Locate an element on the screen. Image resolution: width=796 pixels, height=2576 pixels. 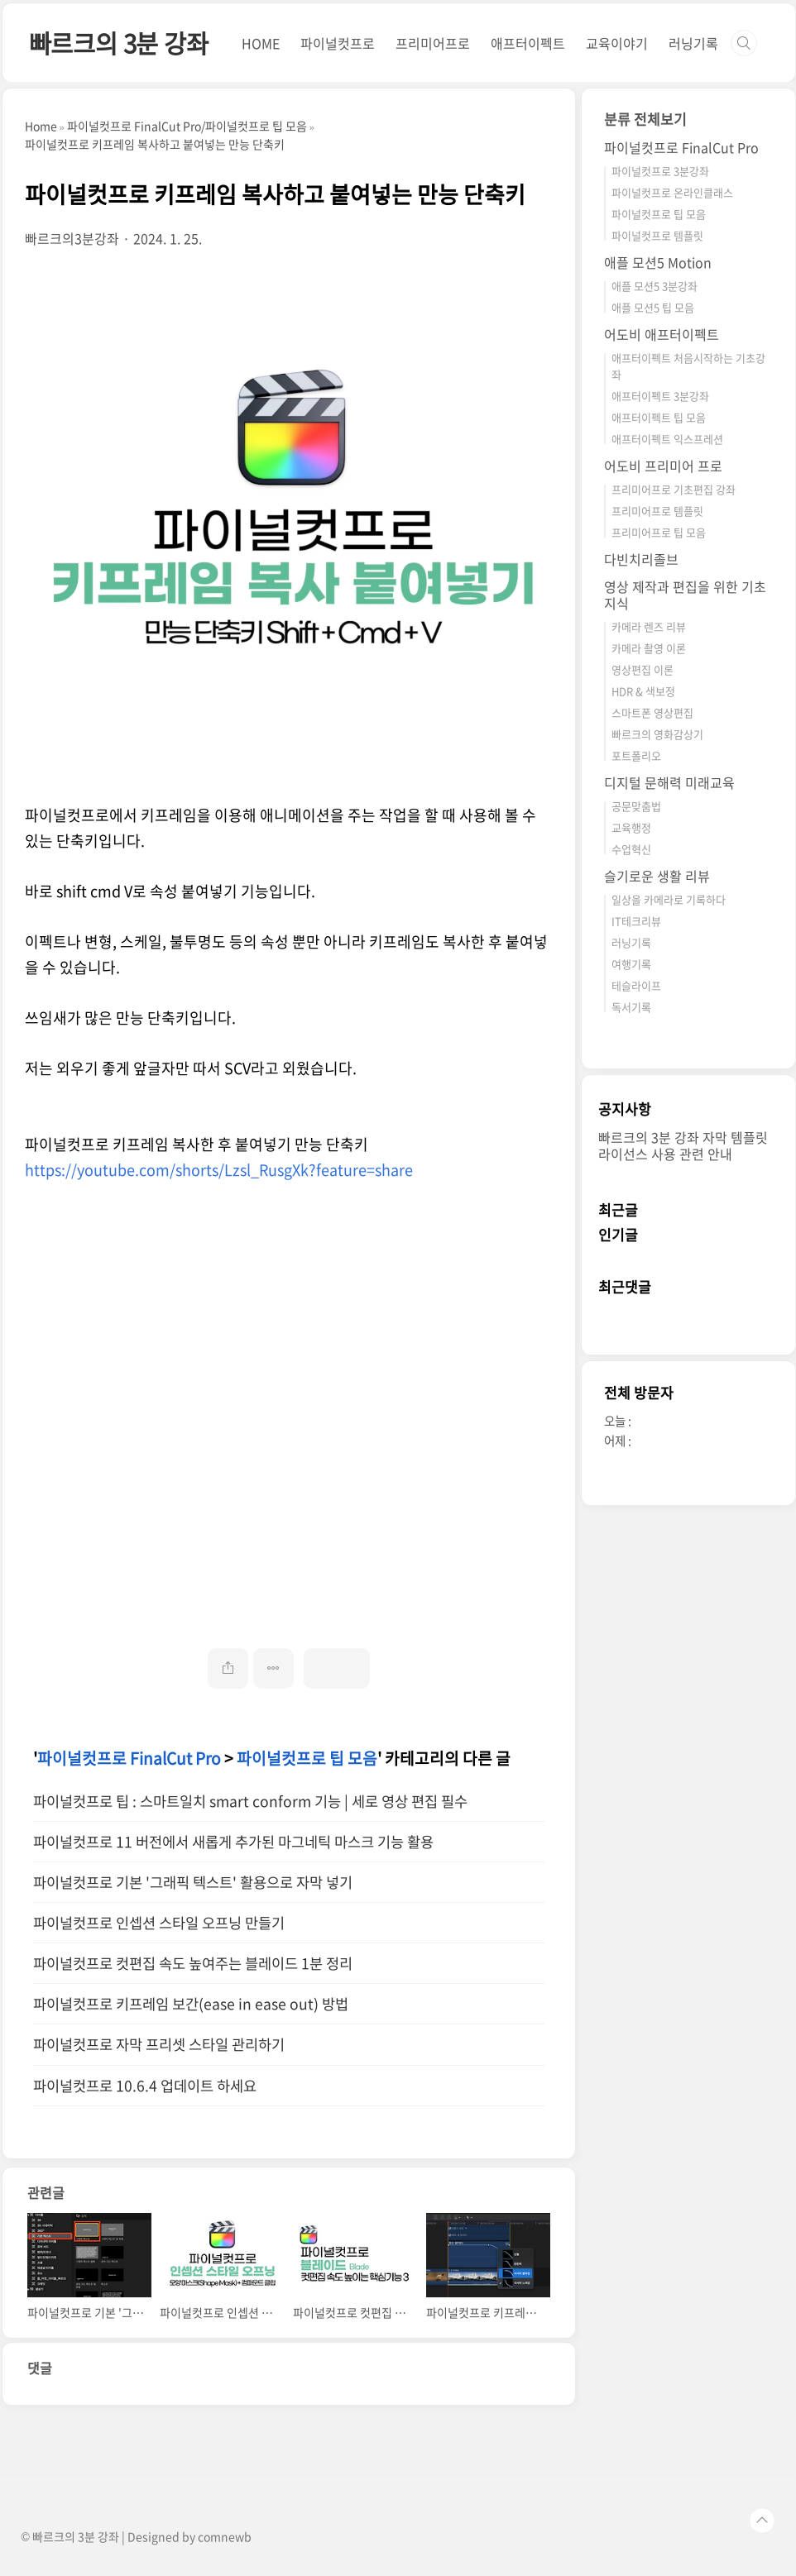
프리미어프로 is located at coordinates (433, 43).